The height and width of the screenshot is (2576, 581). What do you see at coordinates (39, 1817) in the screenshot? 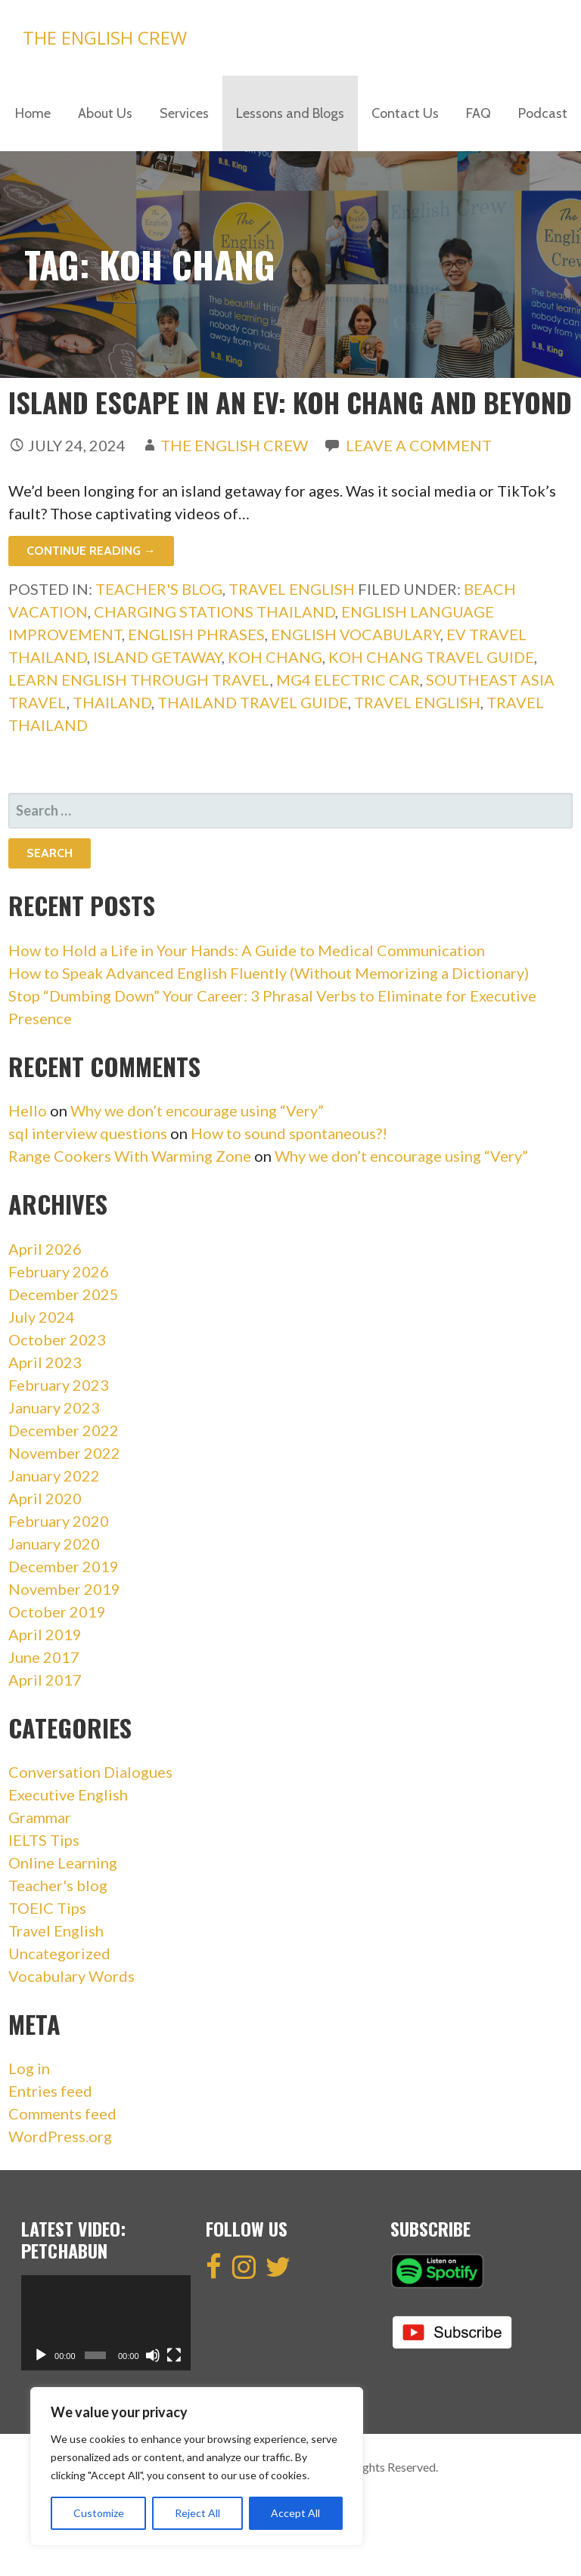
I see `Grammar` at bounding box center [39, 1817].